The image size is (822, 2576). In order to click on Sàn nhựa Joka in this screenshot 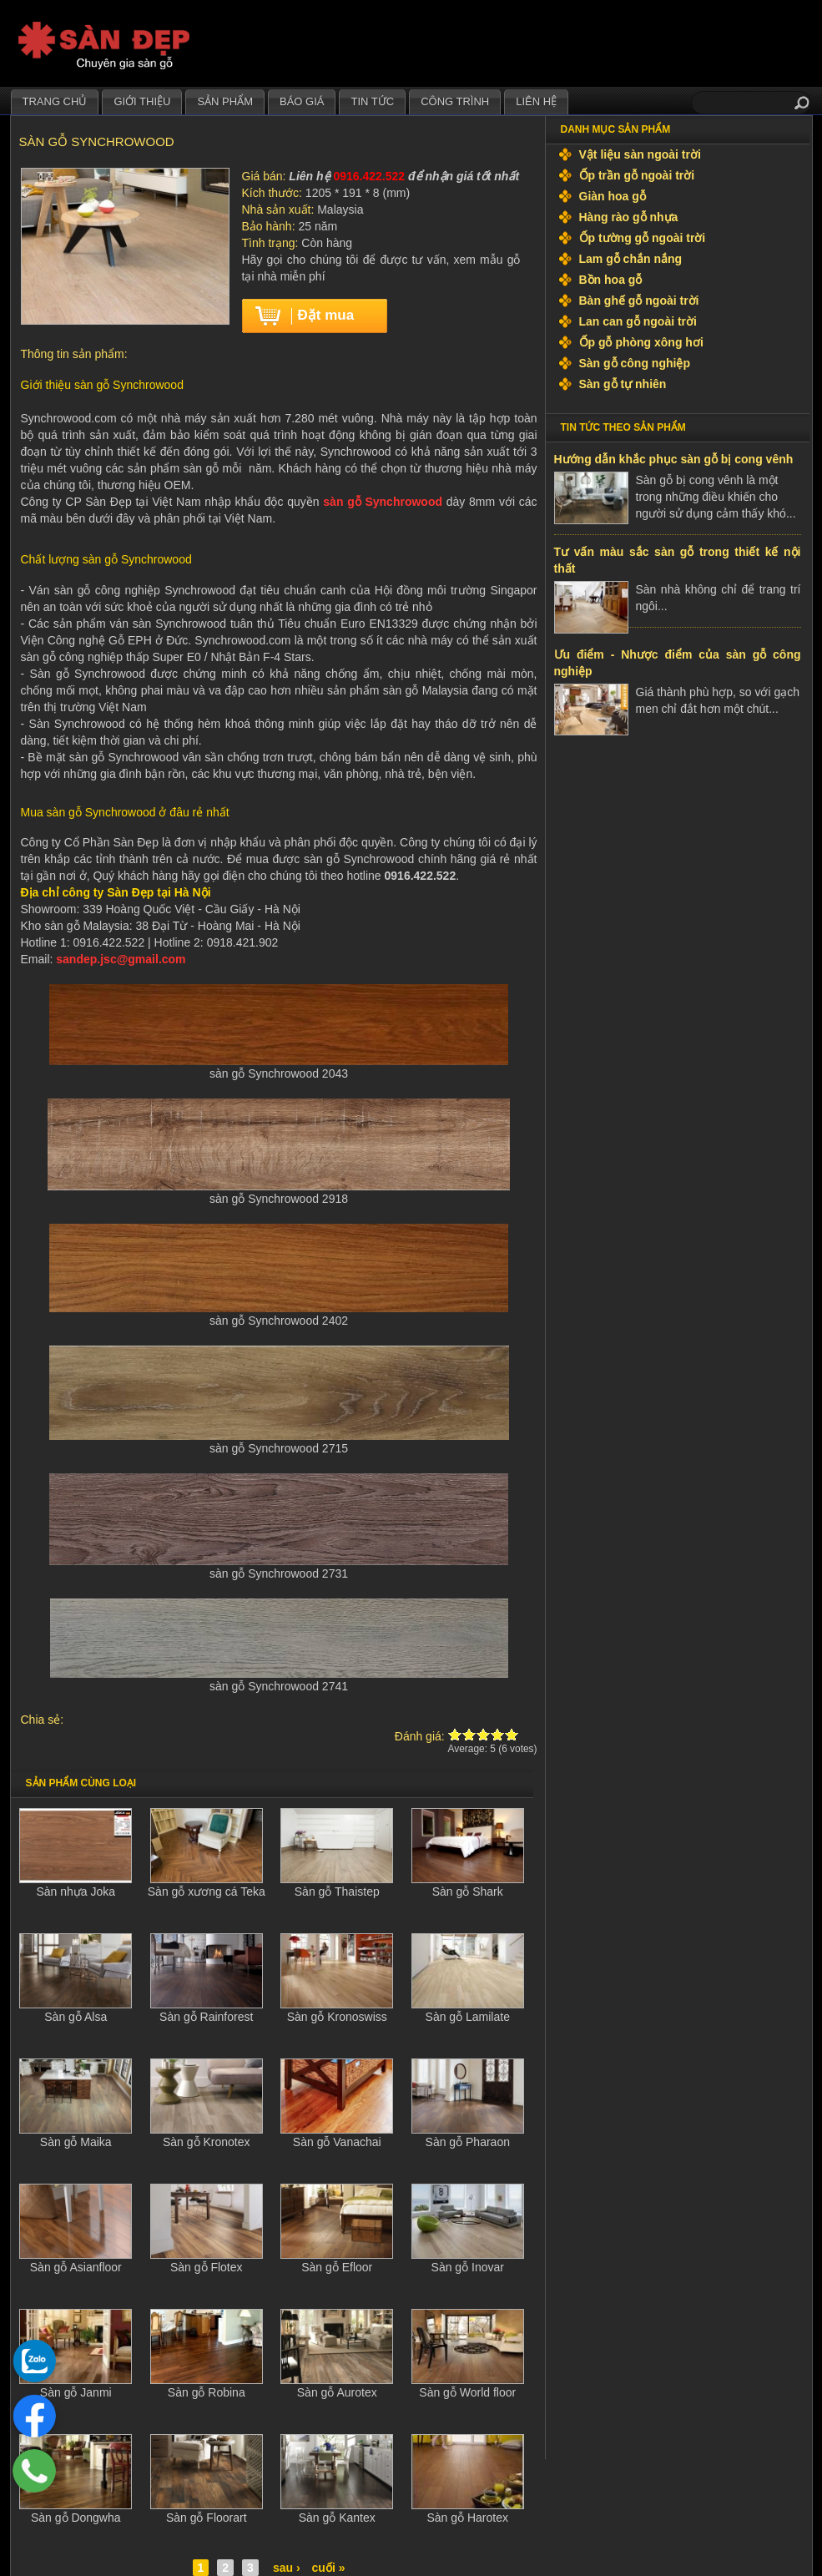, I will do `click(75, 1891)`.